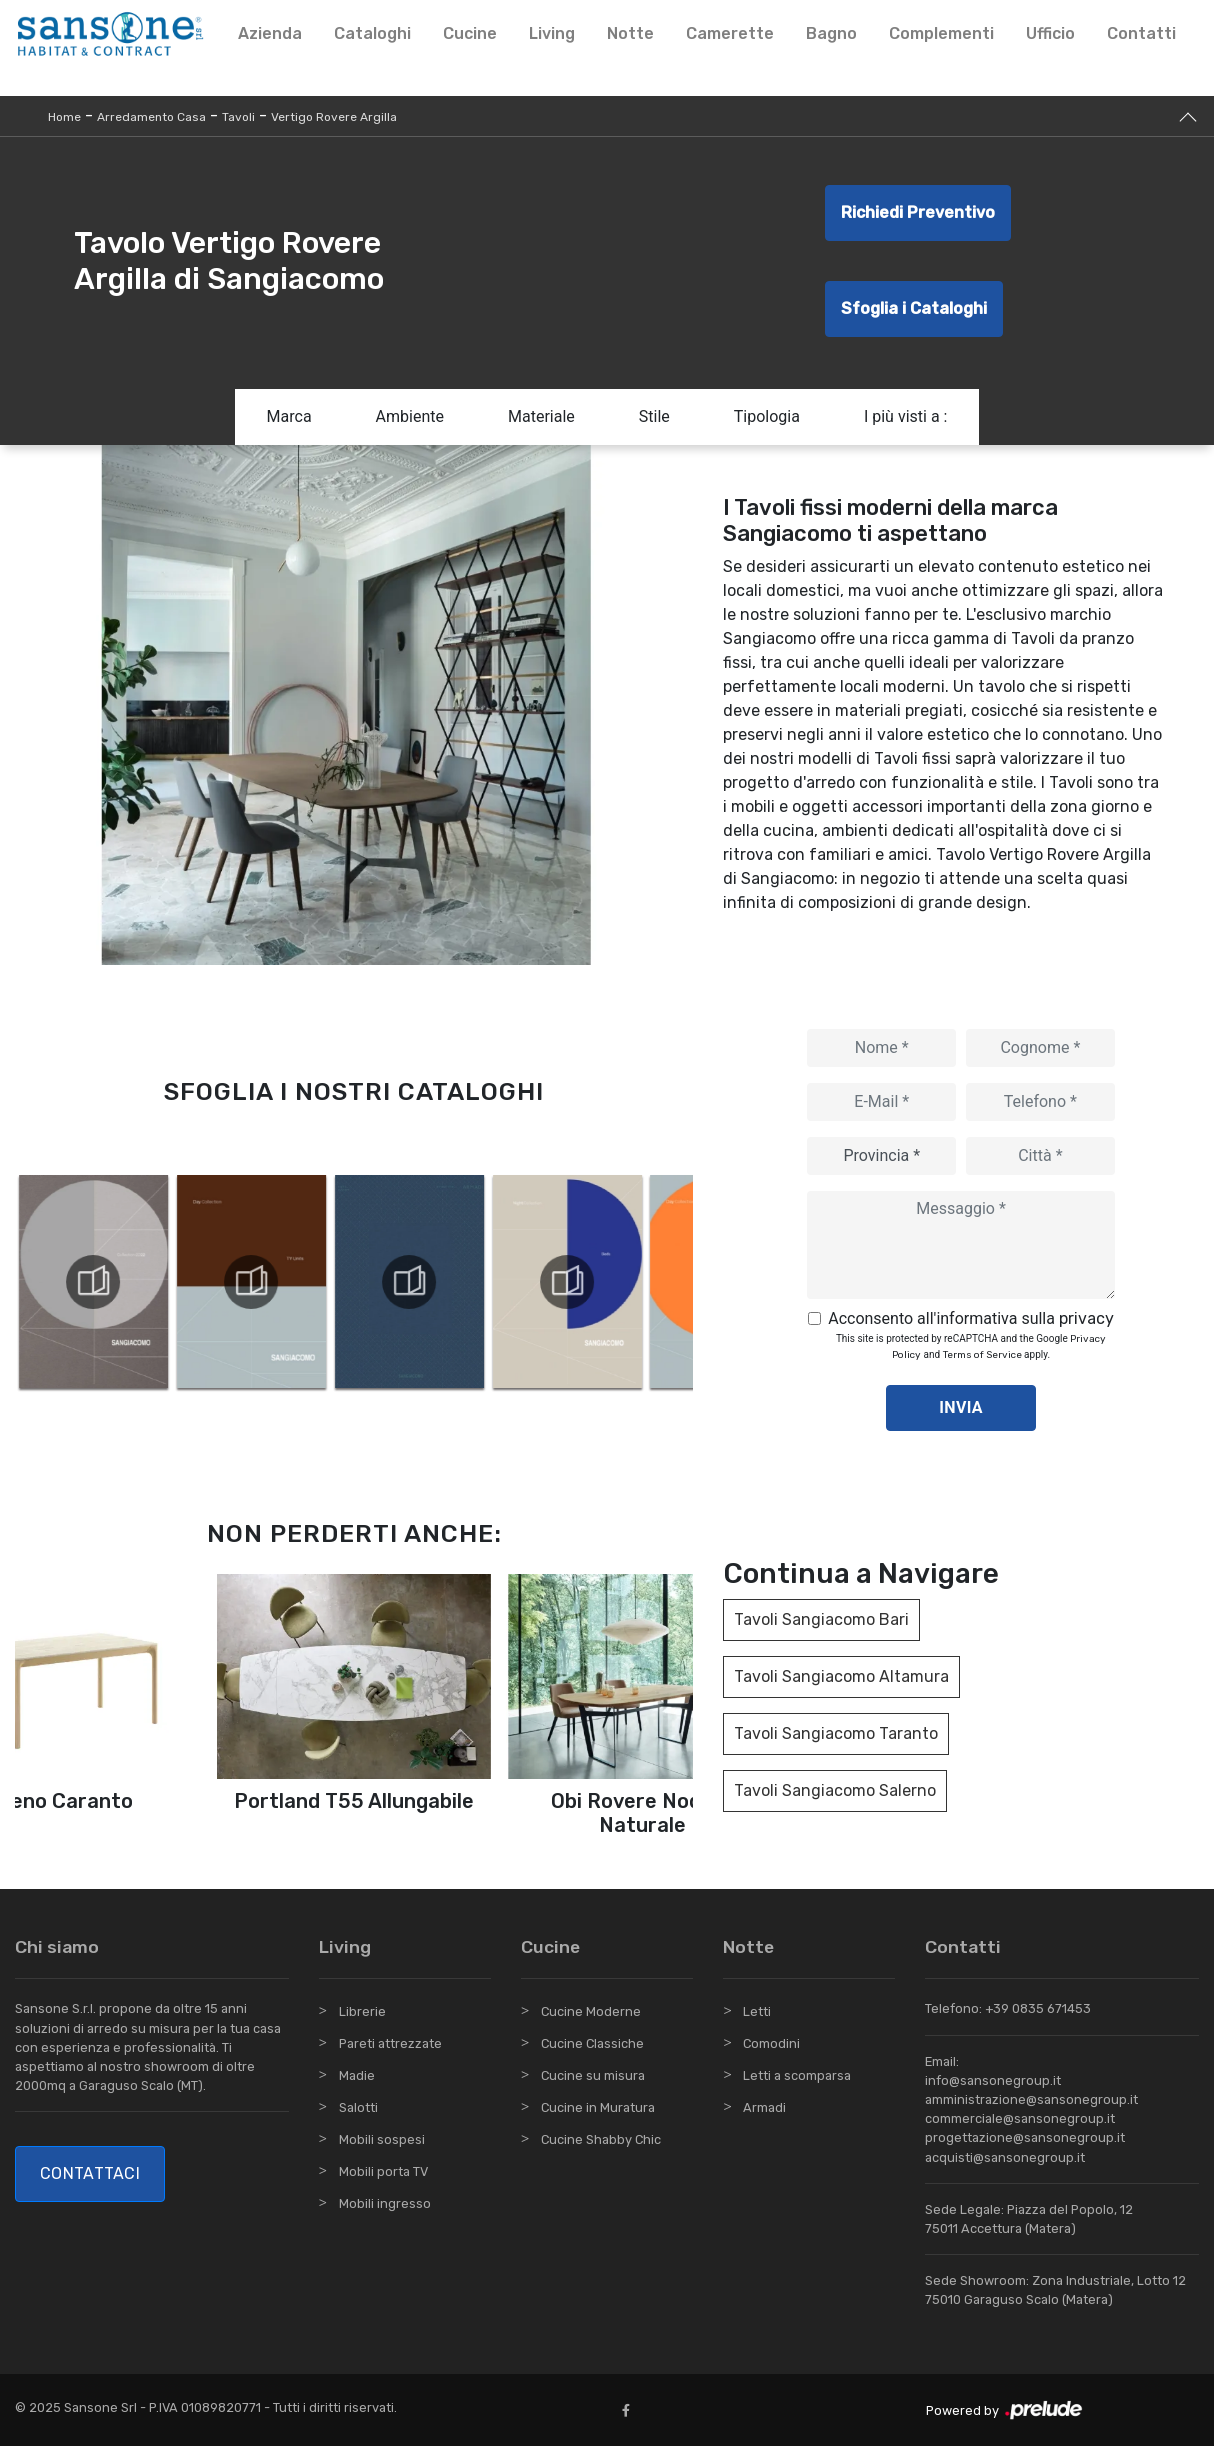 The image size is (1214, 2446). What do you see at coordinates (591, 2011) in the screenshot?
I see `Cucine Moderne` at bounding box center [591, 2011].